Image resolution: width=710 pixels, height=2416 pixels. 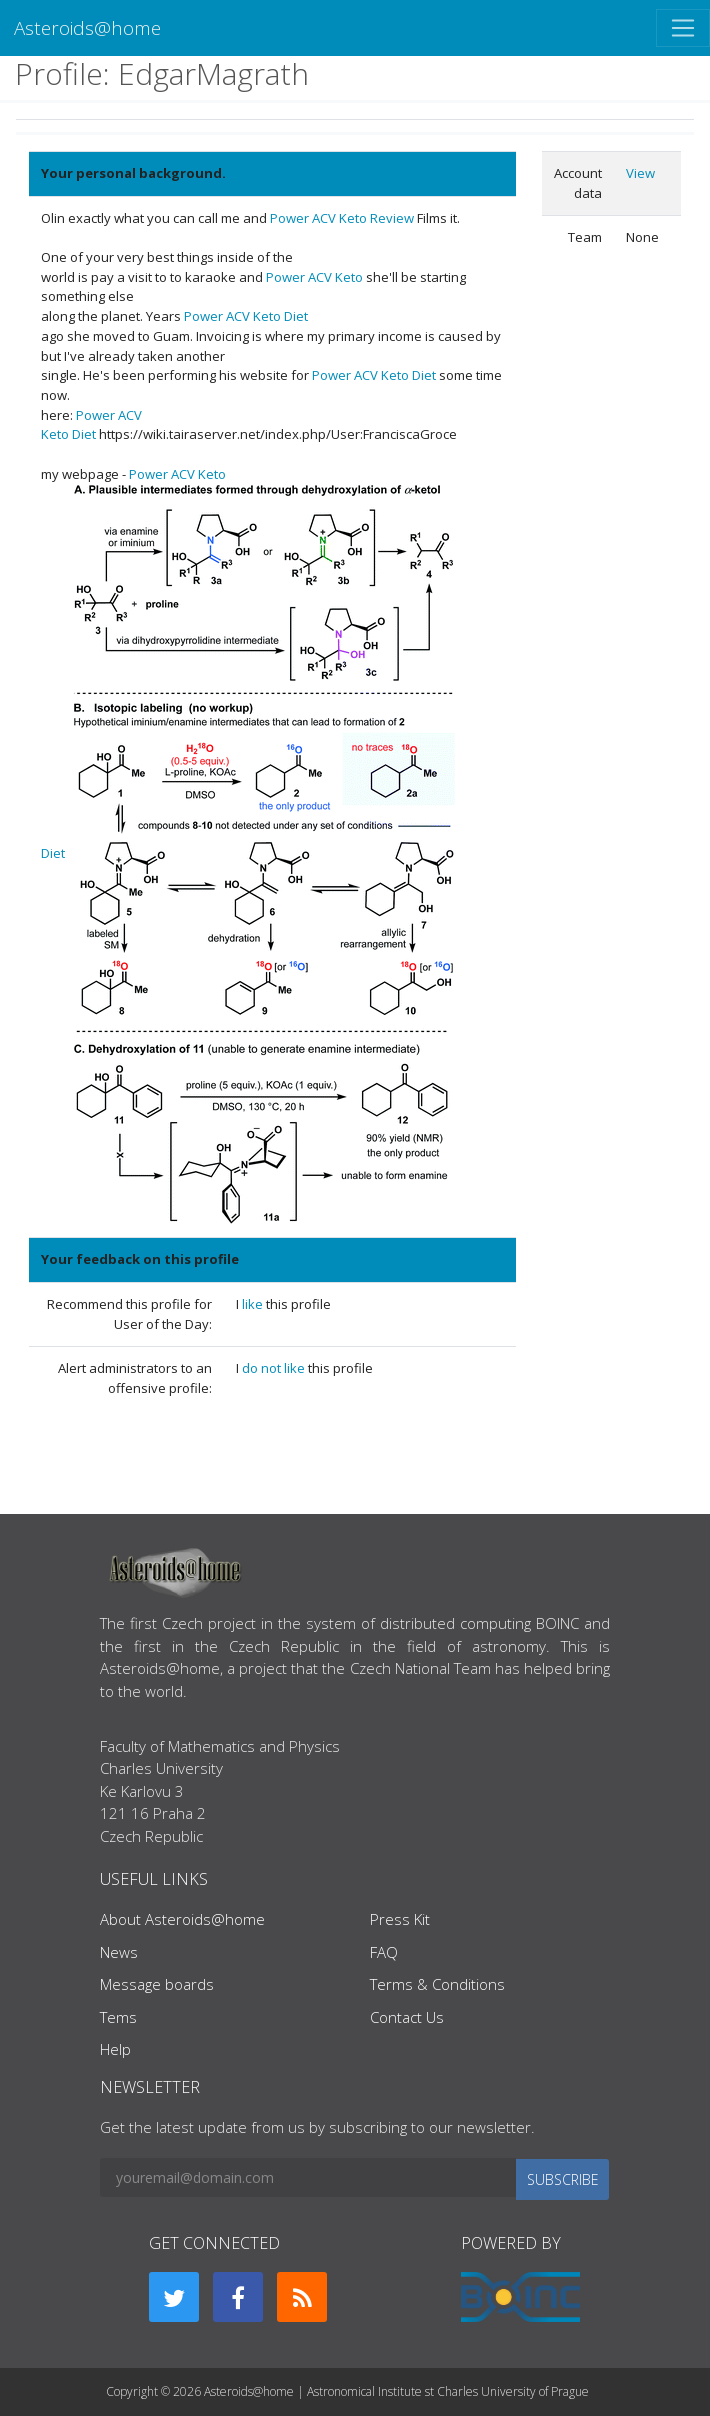 What do you see at coordinates (119, 1952) in the screenshot?
I see `News` at bounding box center [119, 1952].